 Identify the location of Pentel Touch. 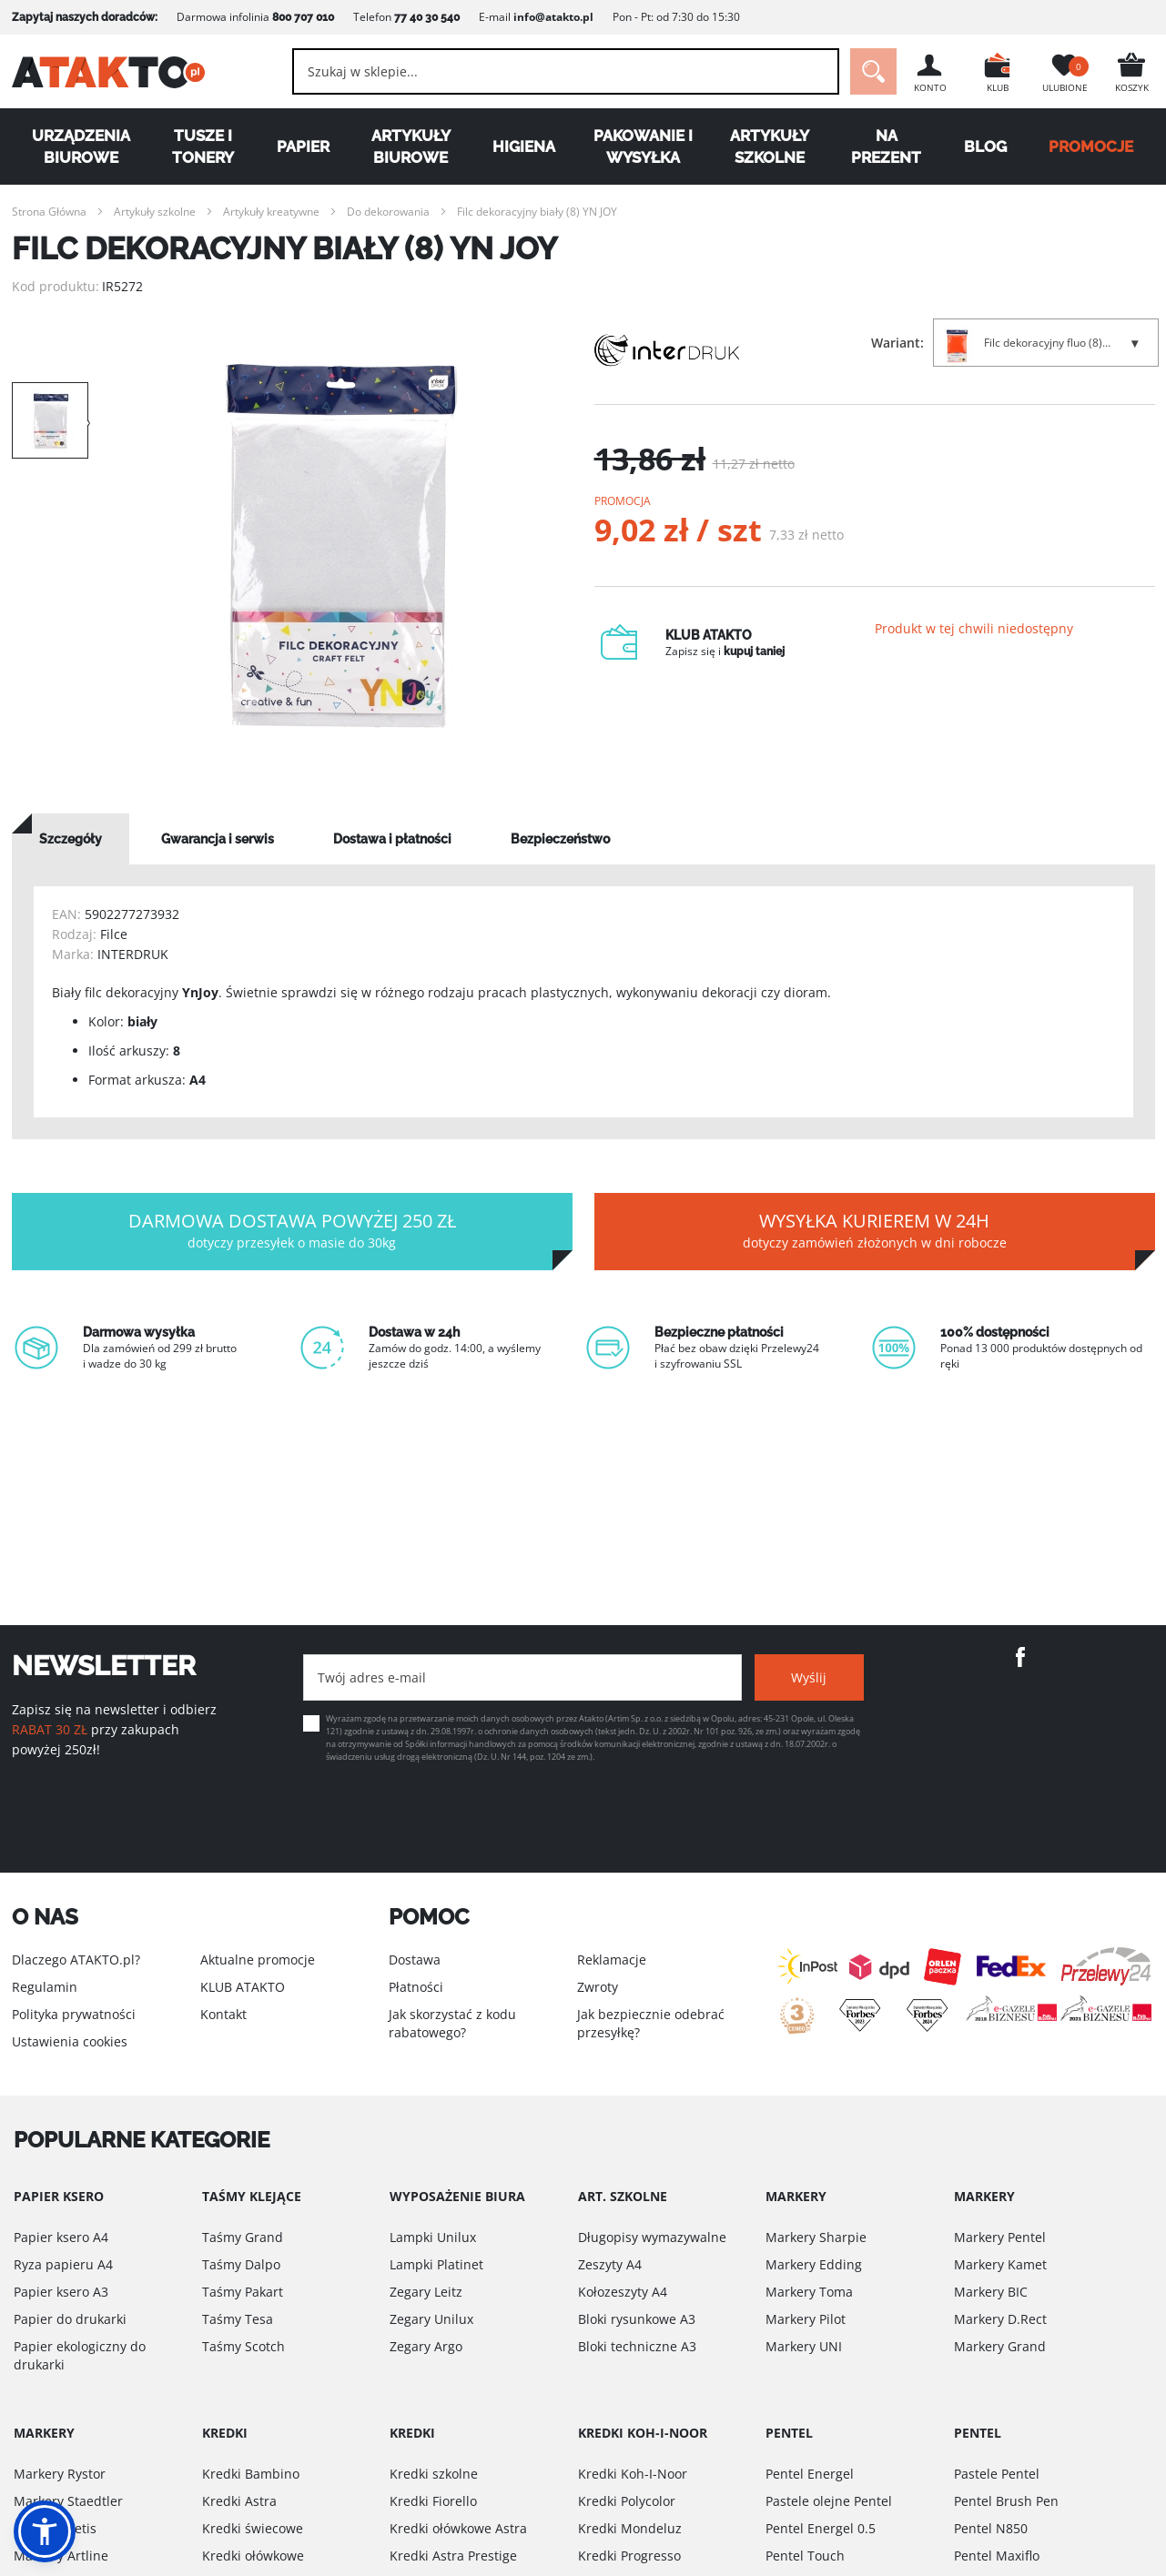
(805, 2555).